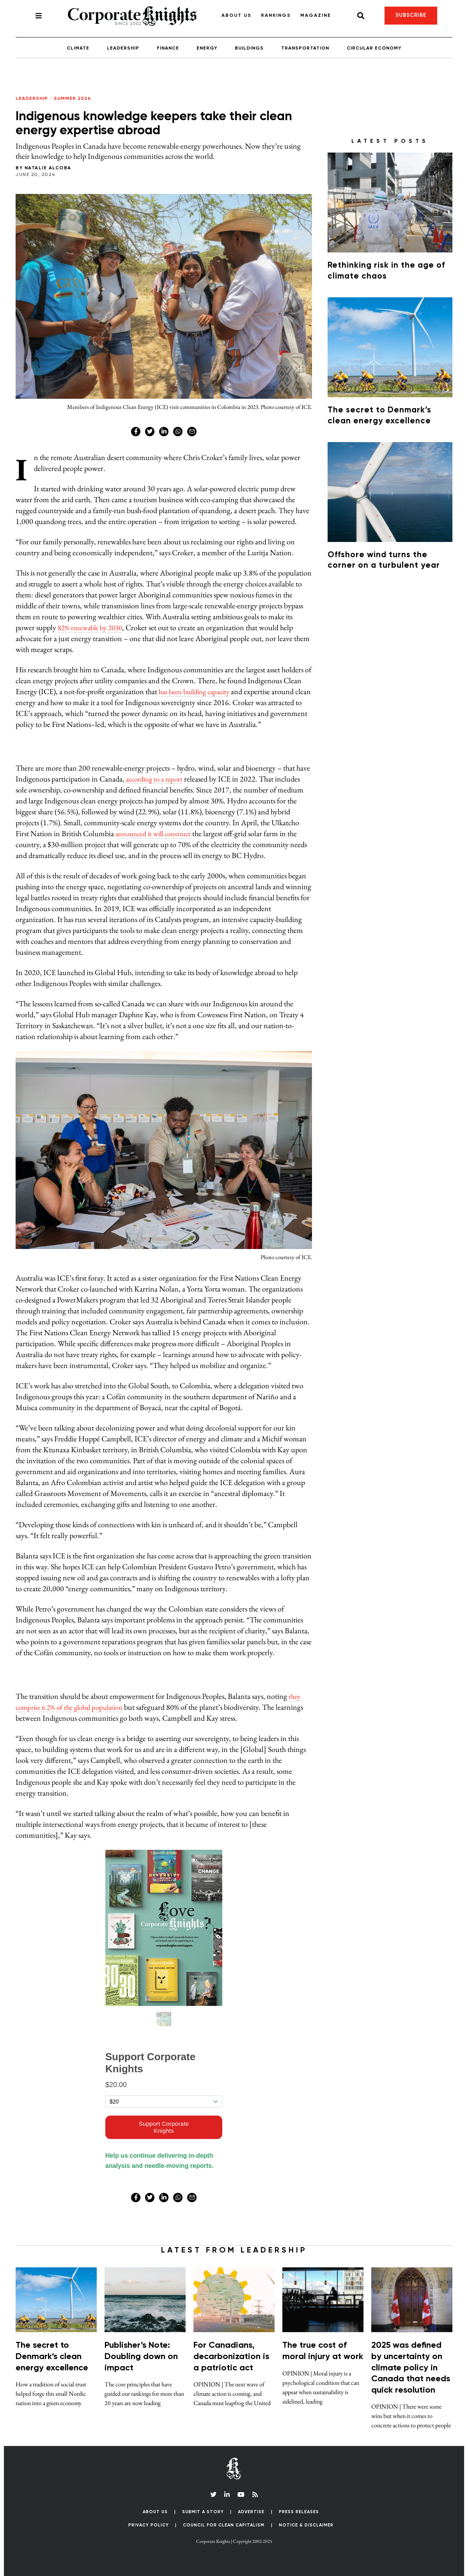 The height and width of the screenshot is (2576, 468). Describe the element at coordinates (157, 833) in the screenshot. I see `announced it will construct` at that location.